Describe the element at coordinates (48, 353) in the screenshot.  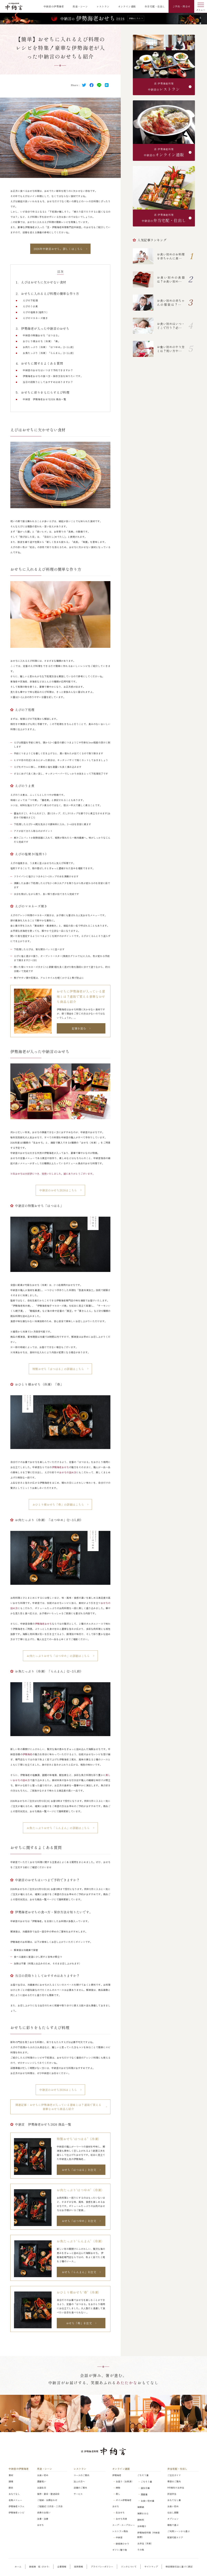
I see `お魚たっぷり（冷凍）「らんまん」(2~3人前)` at that location.